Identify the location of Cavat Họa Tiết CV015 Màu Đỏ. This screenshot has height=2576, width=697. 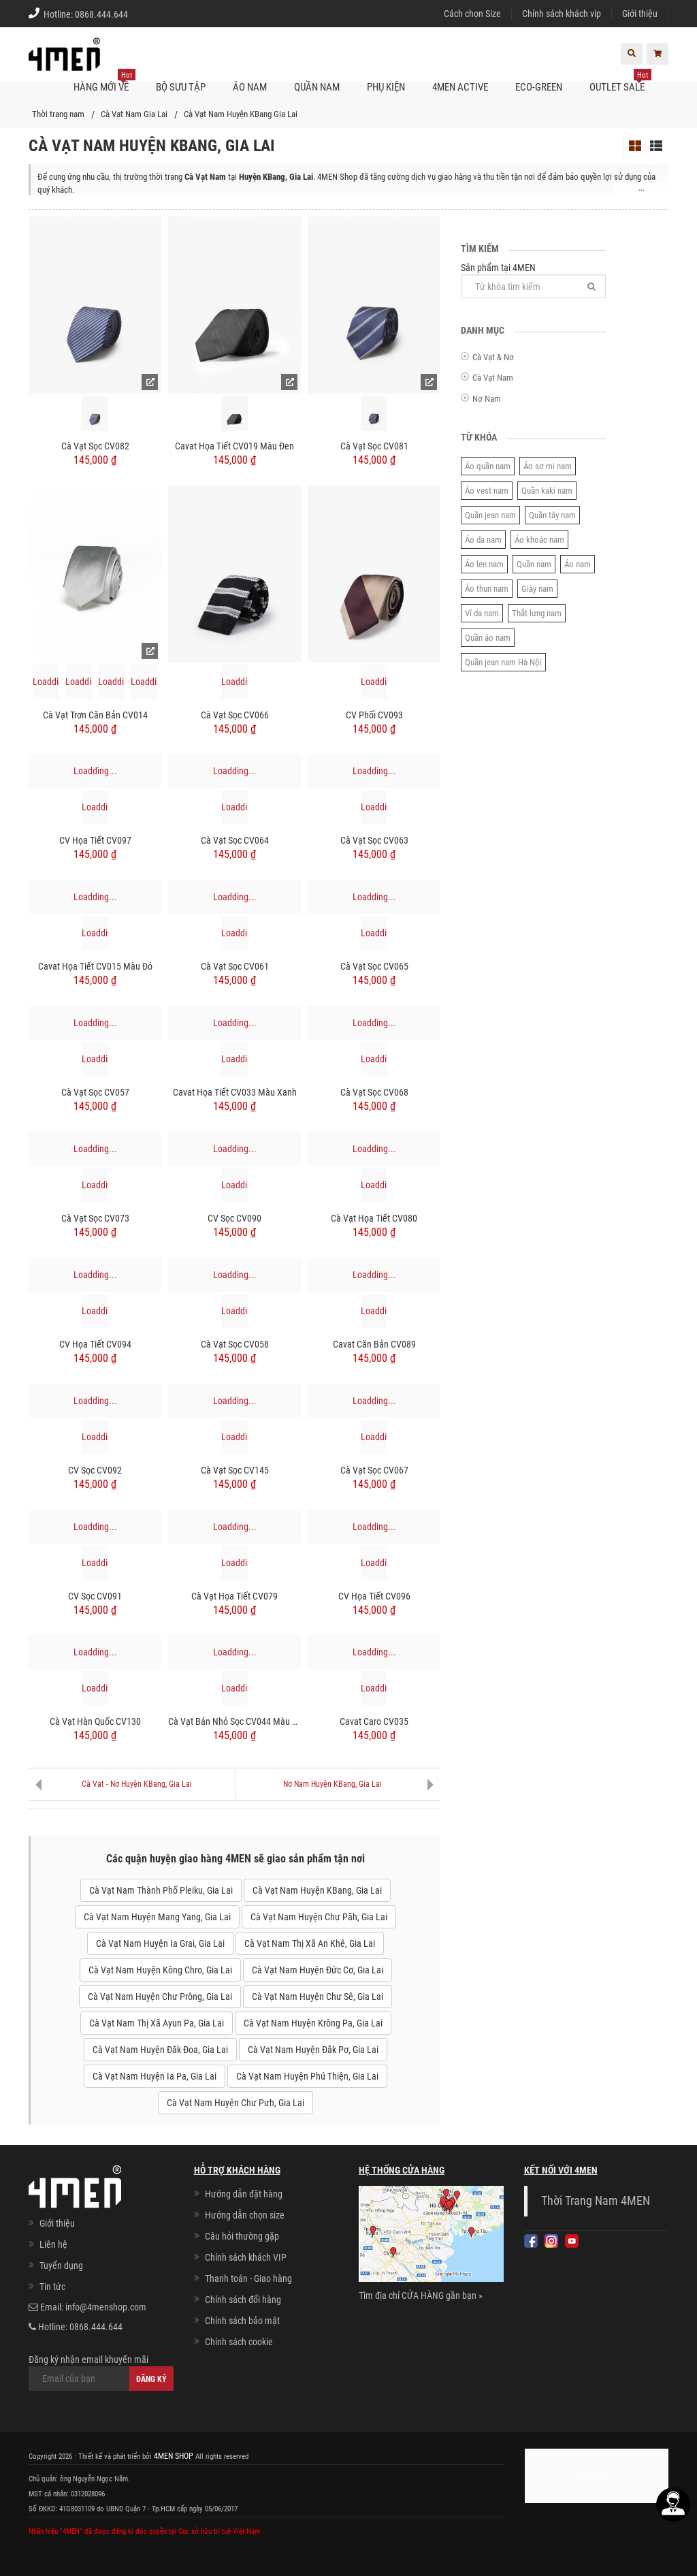
(95, 966).